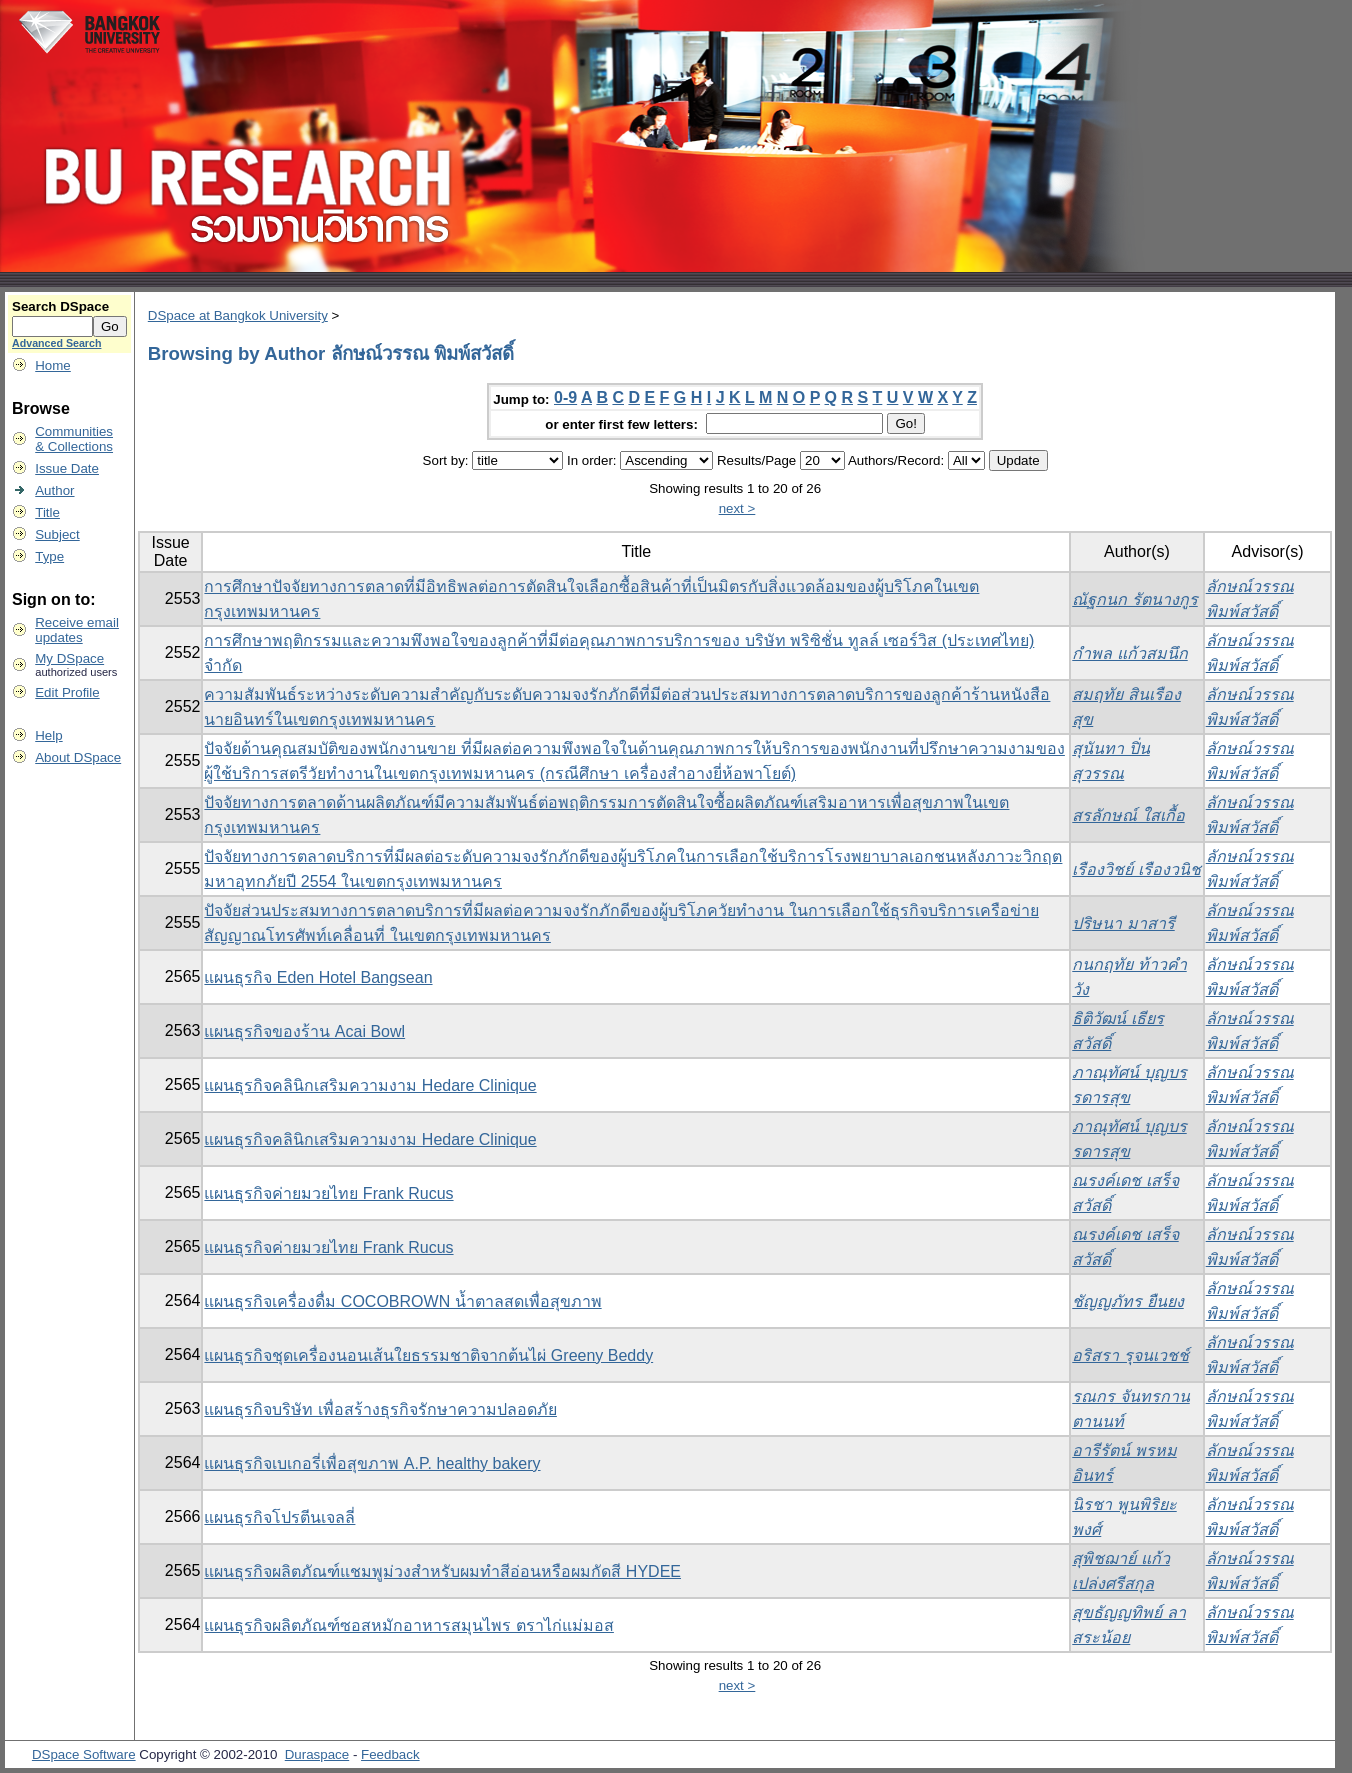  I want to click on DSpace Software, so click(84, 1754).